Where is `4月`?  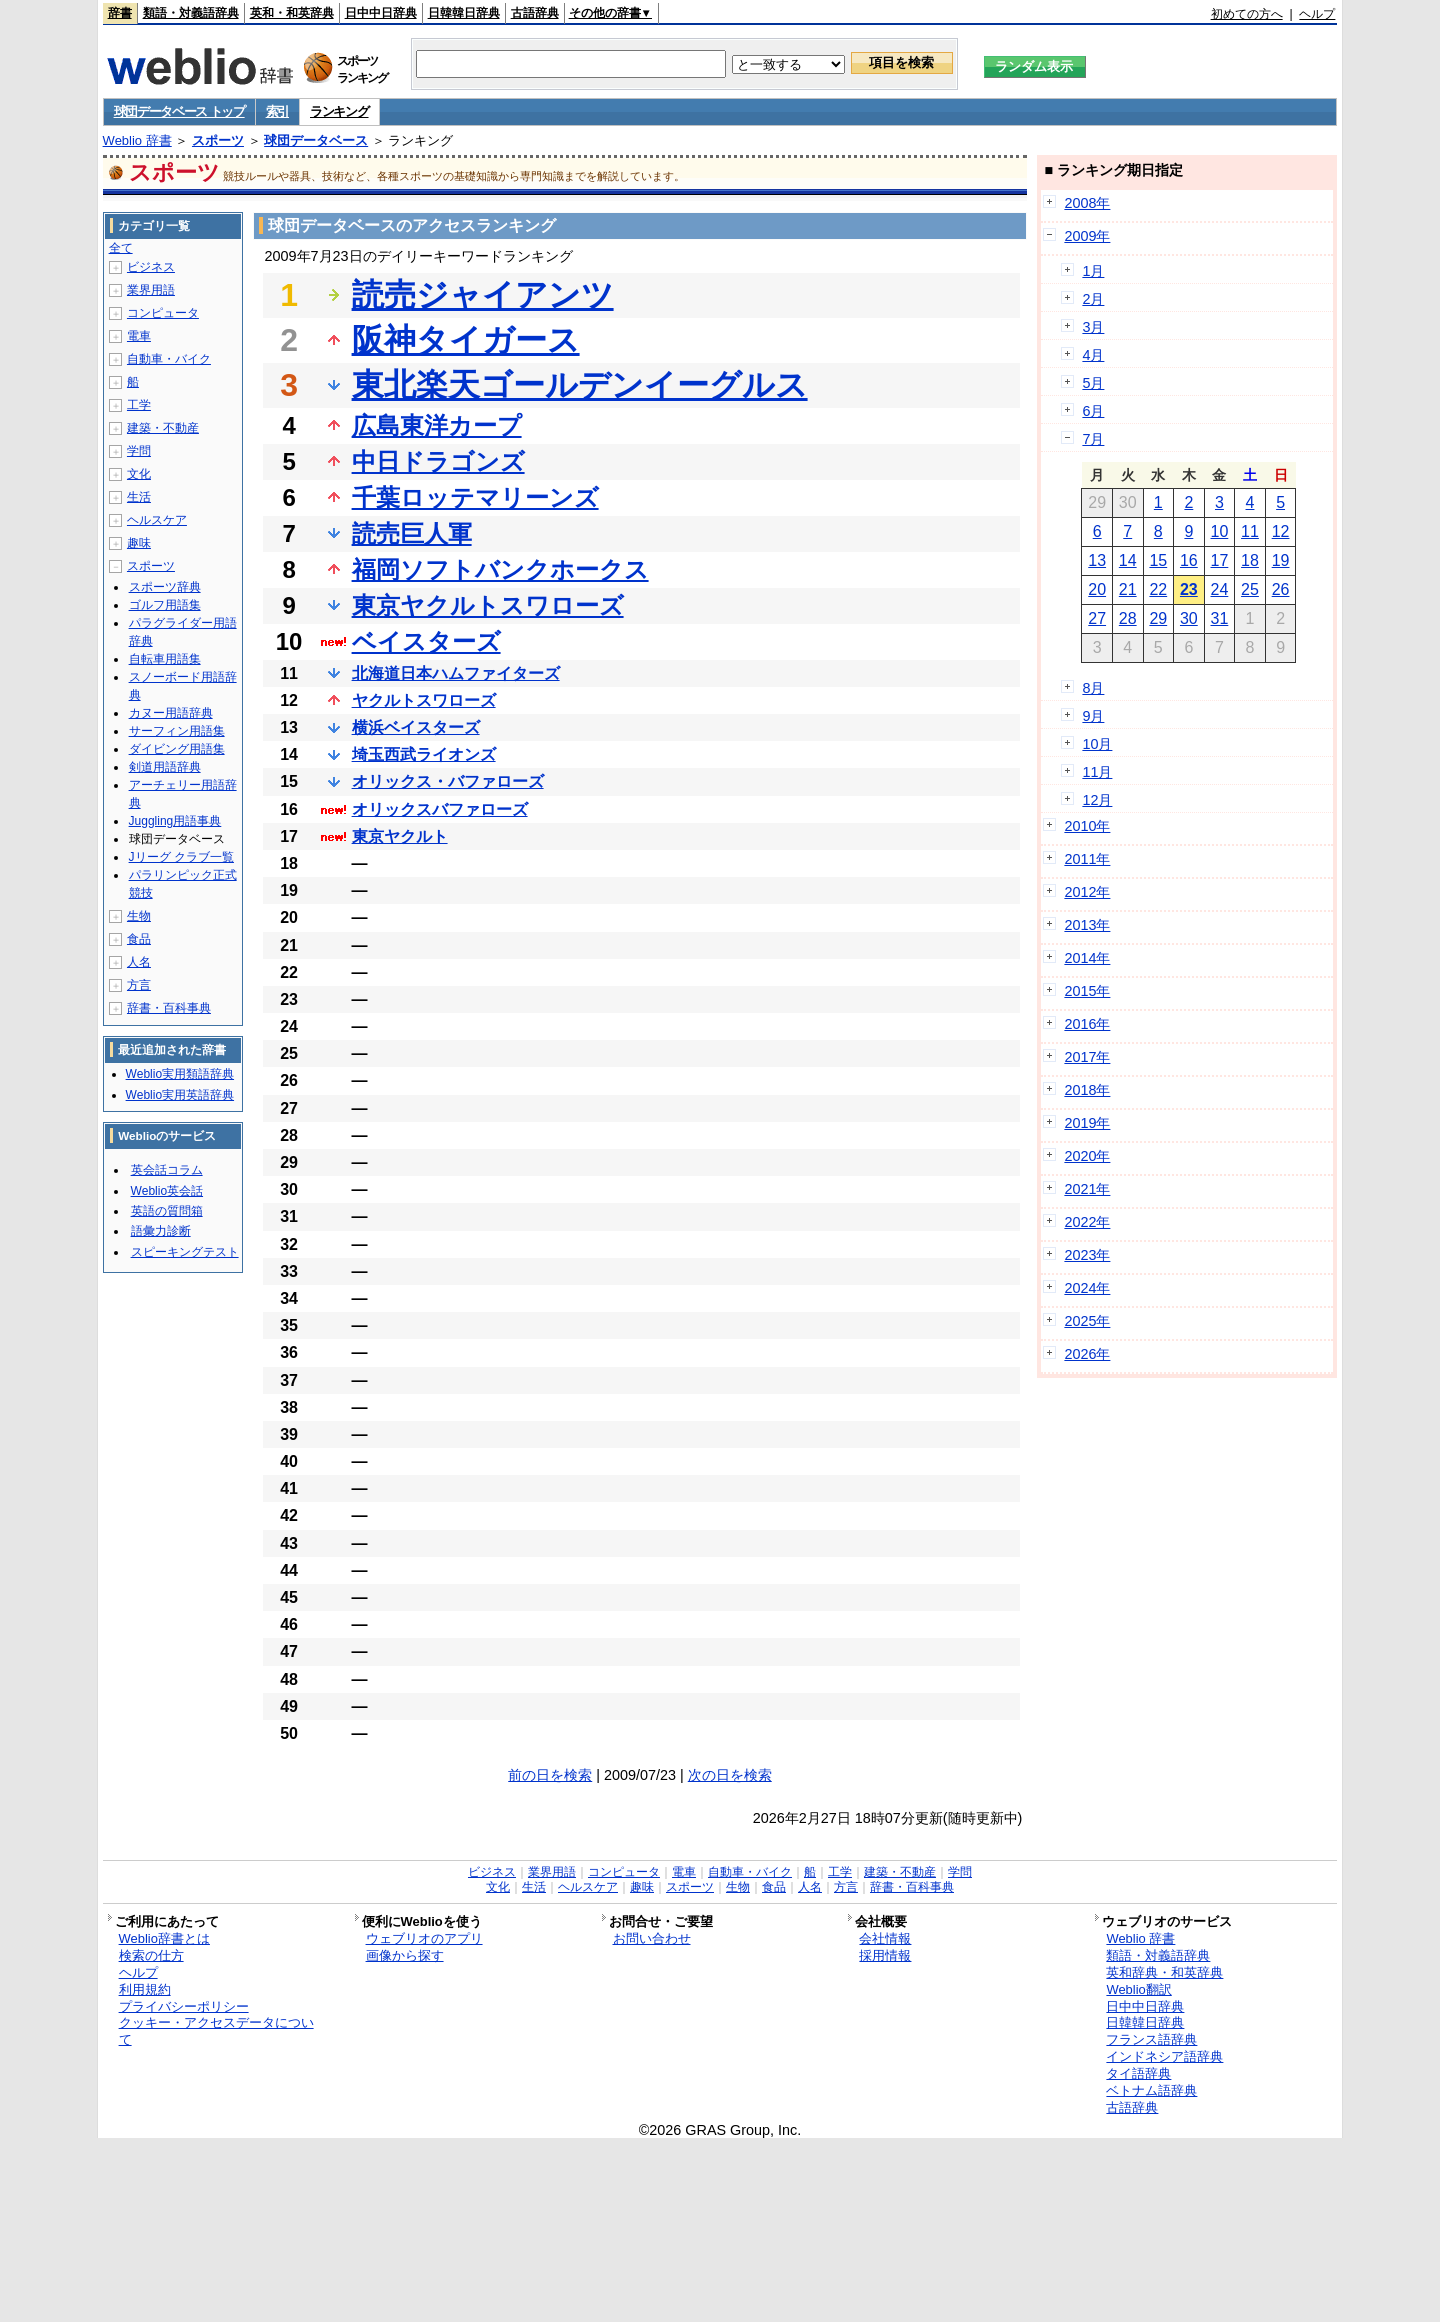 4月 is located at coordinates (1093, 355).